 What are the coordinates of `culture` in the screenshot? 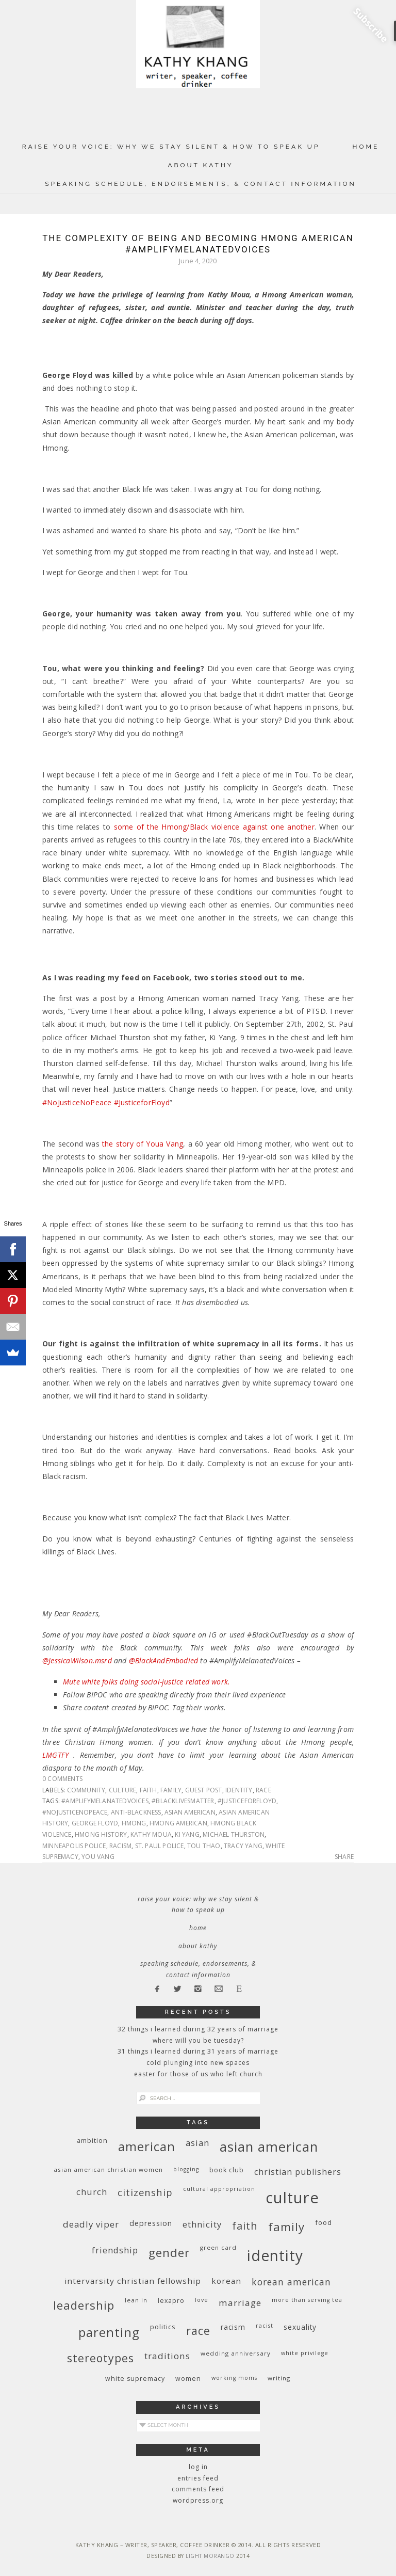 It's located at (122, 1790).